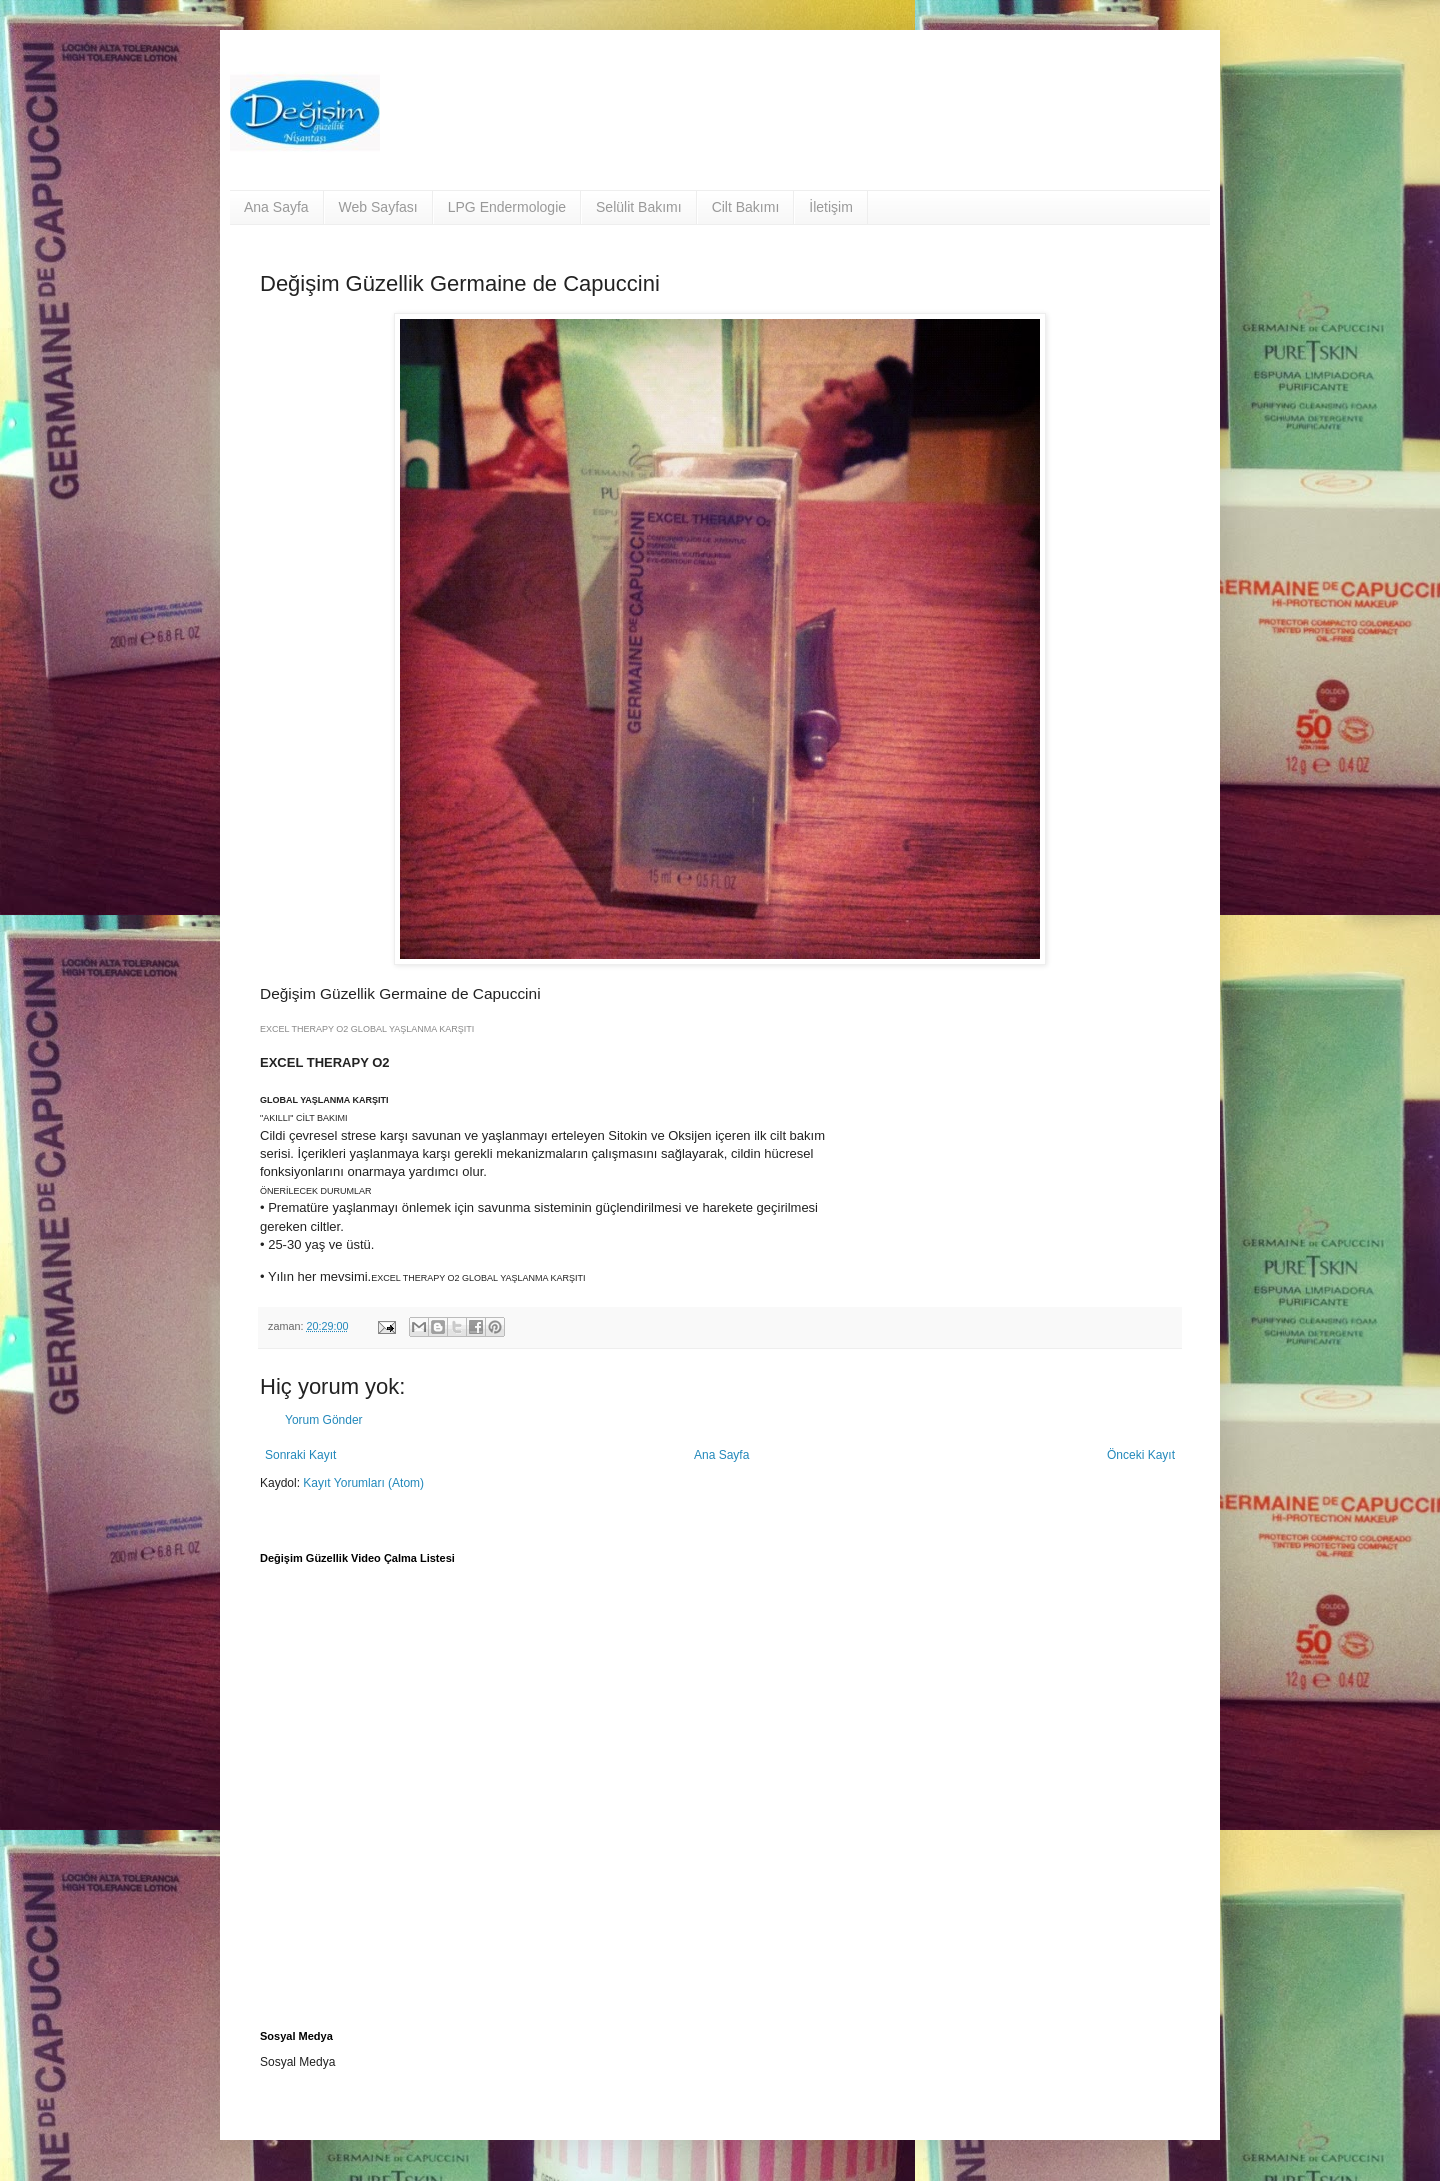  What do you see at coordinates (639, 207) in the screenshot?
I see `Selülit Bakımı` at bounding box center [639, 207].